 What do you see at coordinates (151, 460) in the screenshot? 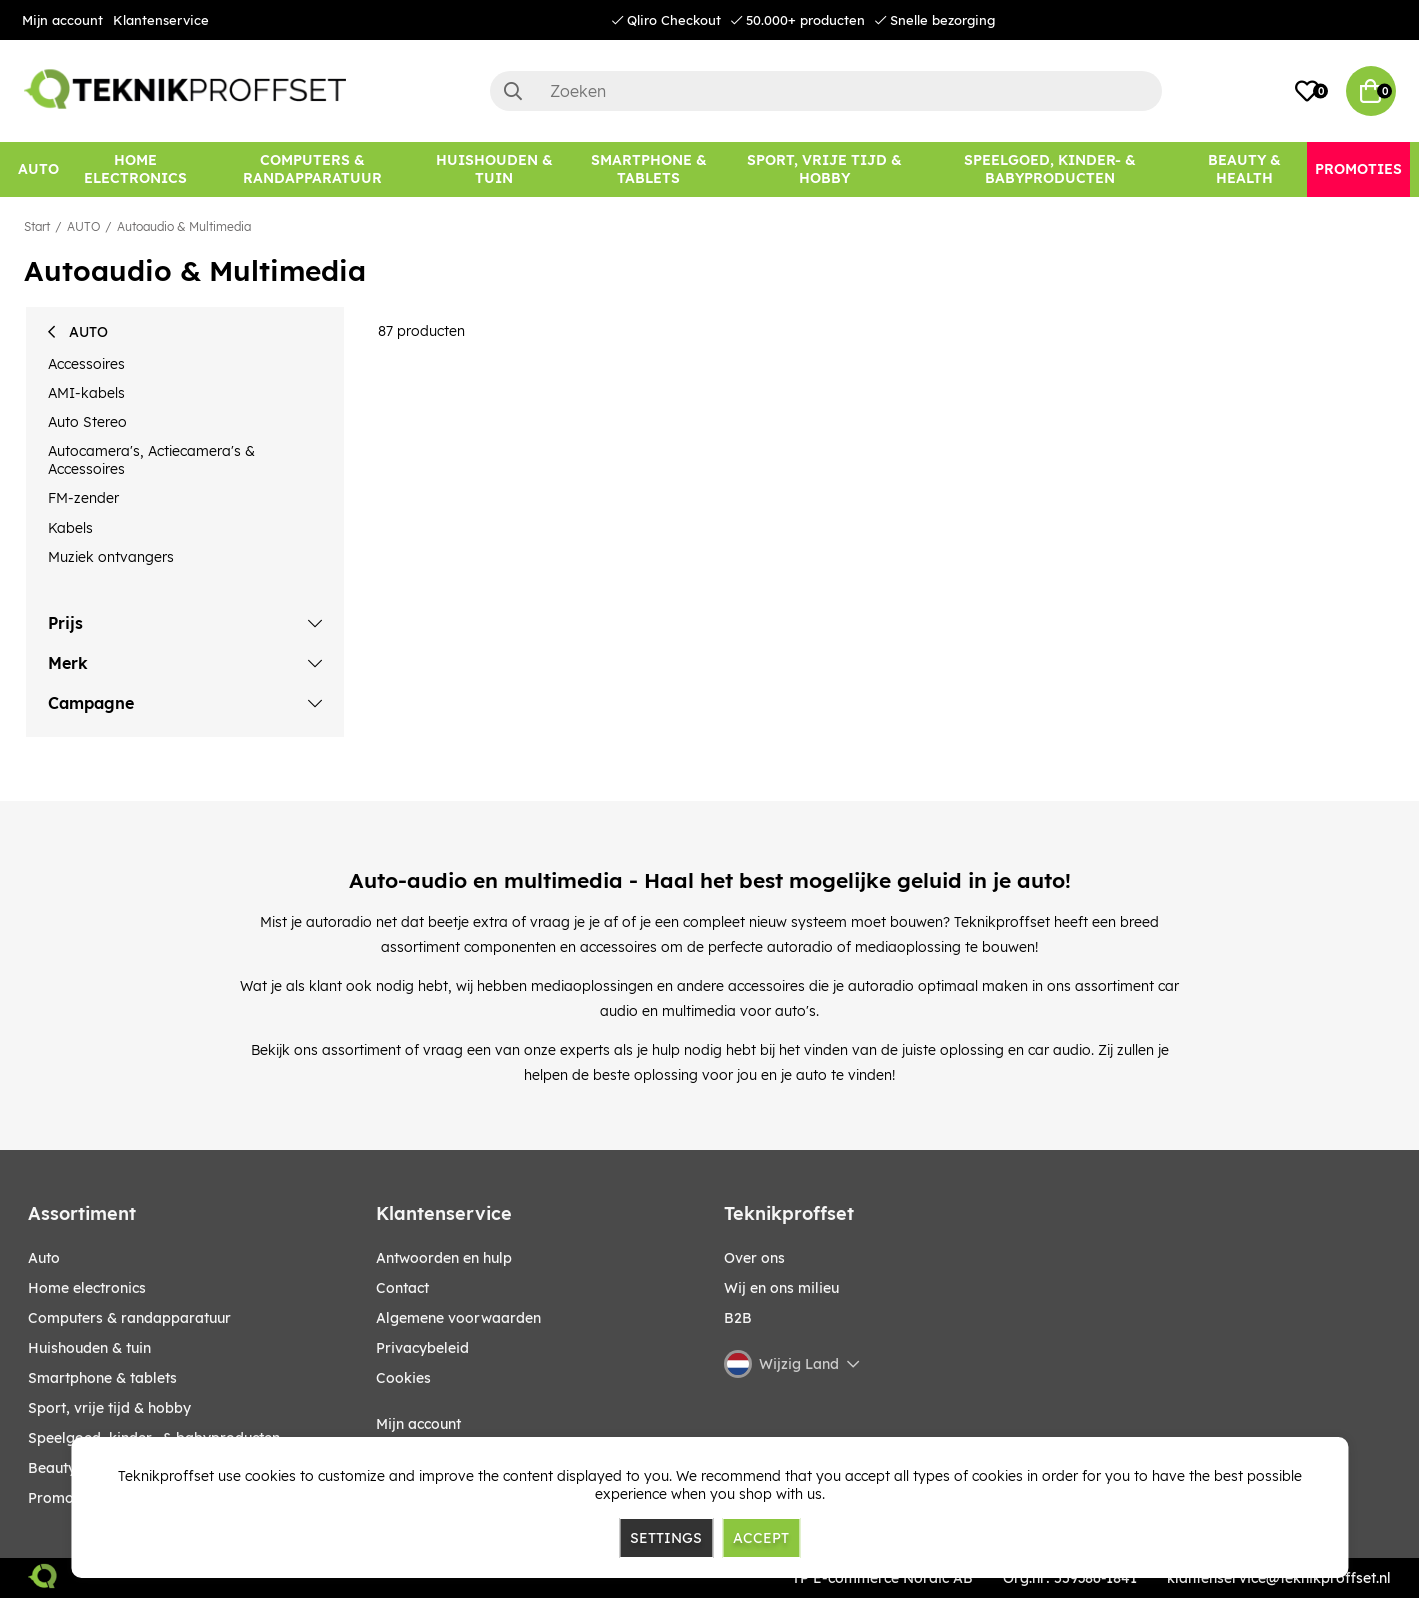
I see `Autocamera's, Actiecamera's & Accessoires` at bounding box center [151, 460].